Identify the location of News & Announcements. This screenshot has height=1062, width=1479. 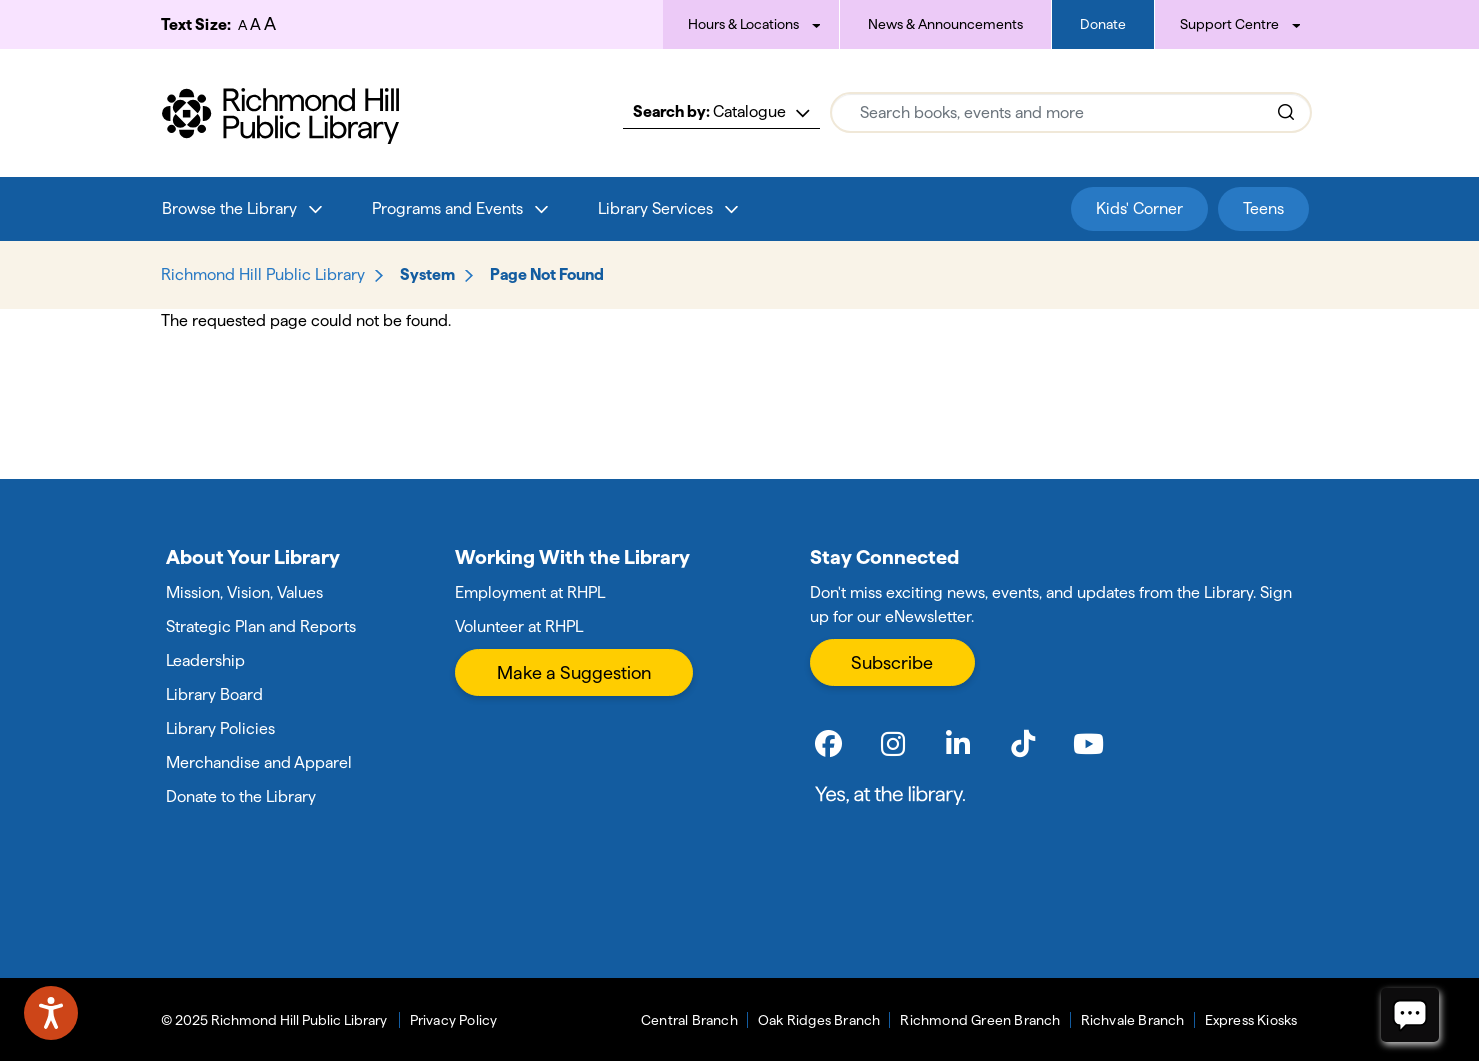
(945, 24).